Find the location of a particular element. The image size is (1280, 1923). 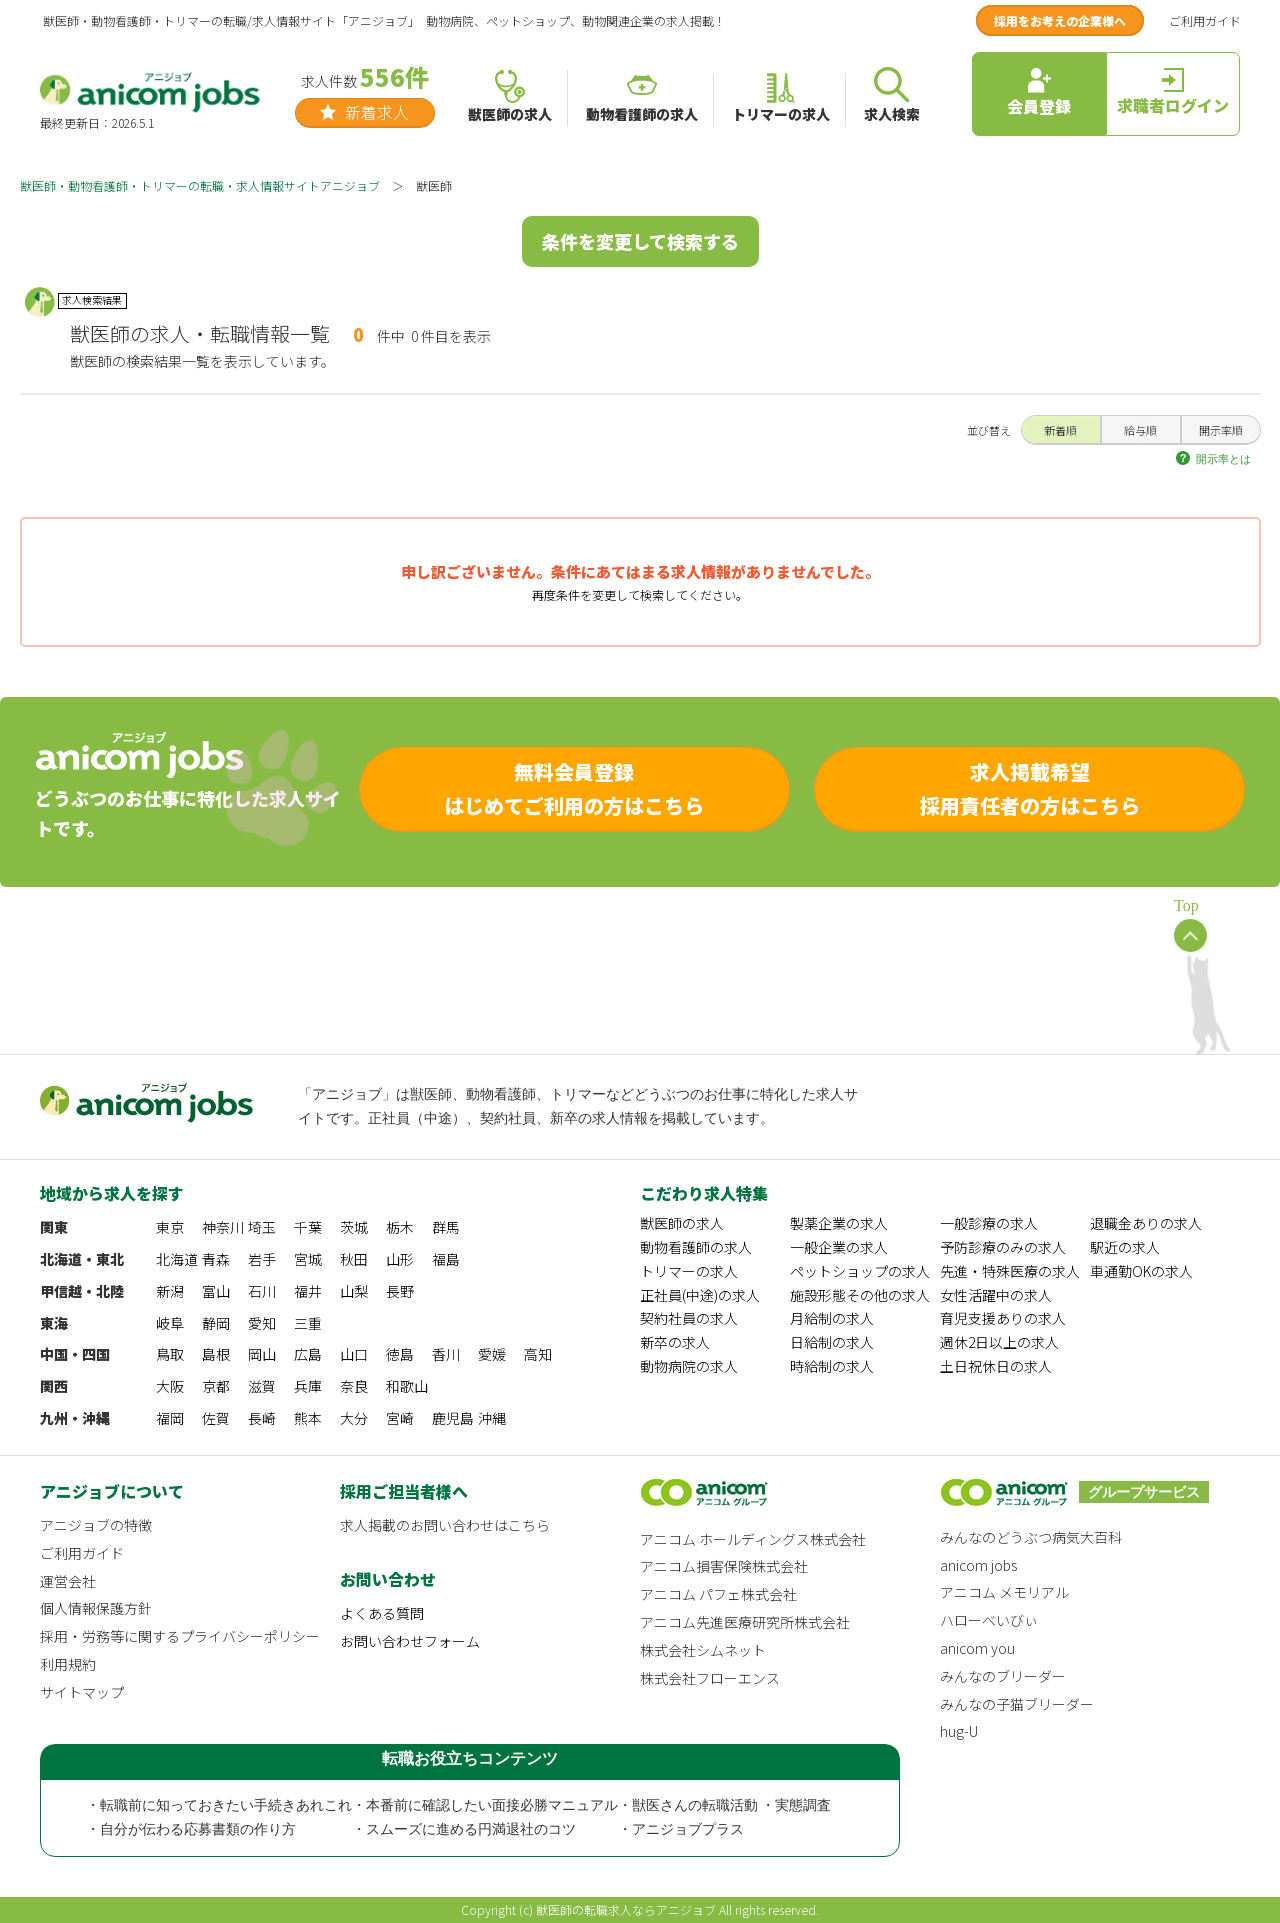

山口 is located at coordinates (354, 1354).